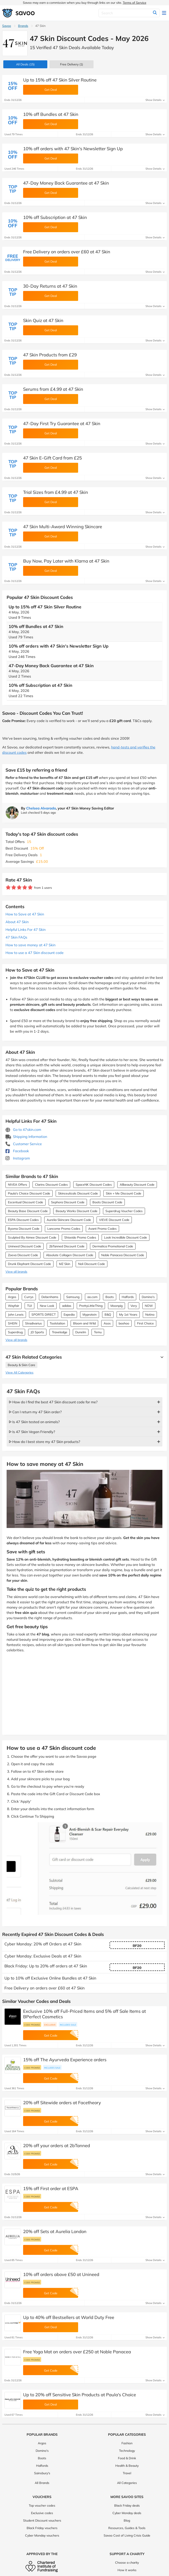 This screenshot has width=169, height=2576. I want to click on ᐅ Is 47 Skin Vegan Friendly?, so click(32, 1432).